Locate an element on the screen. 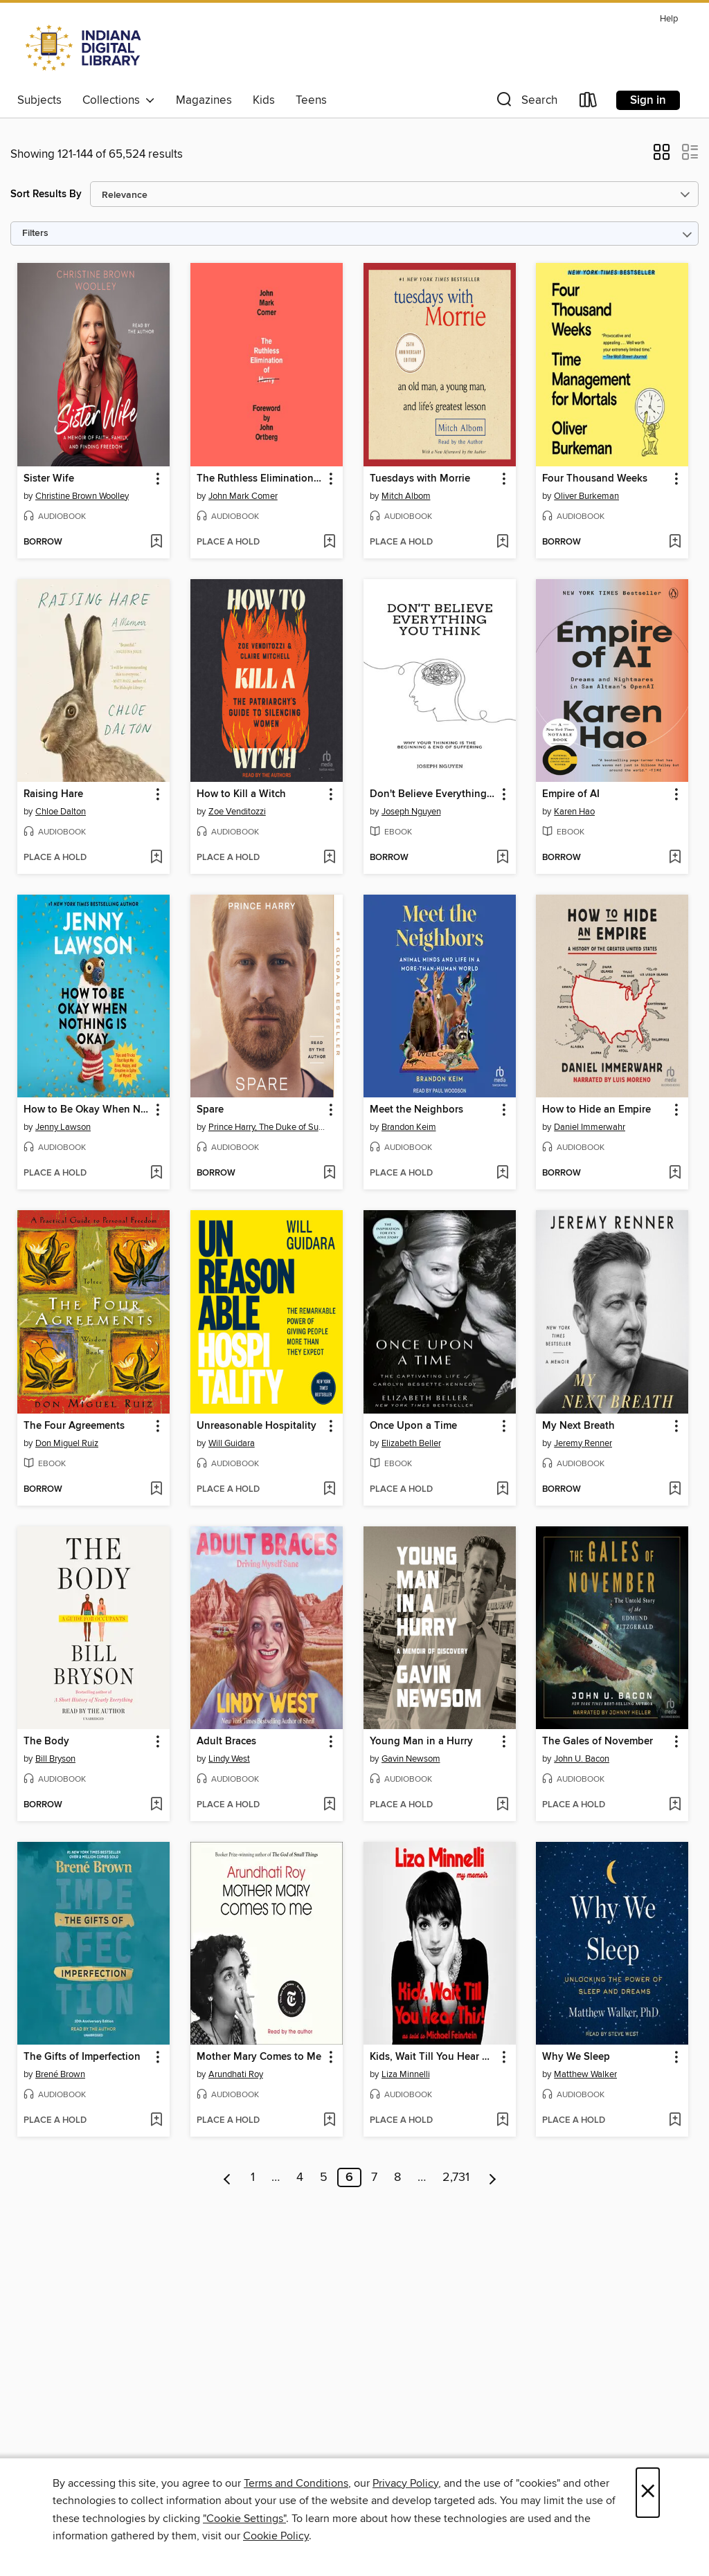 The image size is (709, 2576). Daniel Immerwahr [Search for all titles by Daniel Immerwahr] is located at coordinates (589, 1127).